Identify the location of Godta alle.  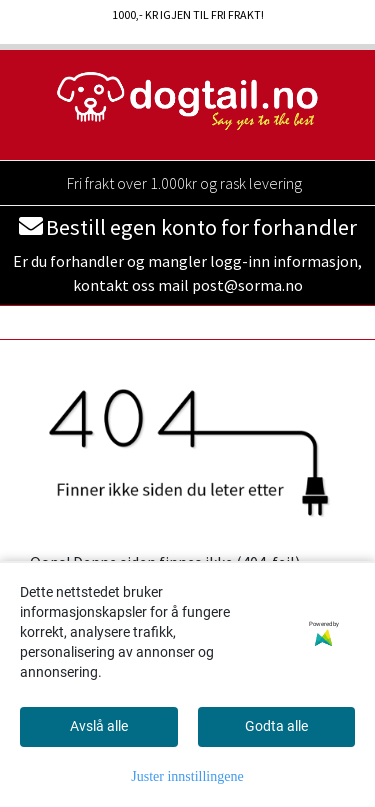
(276, 726).